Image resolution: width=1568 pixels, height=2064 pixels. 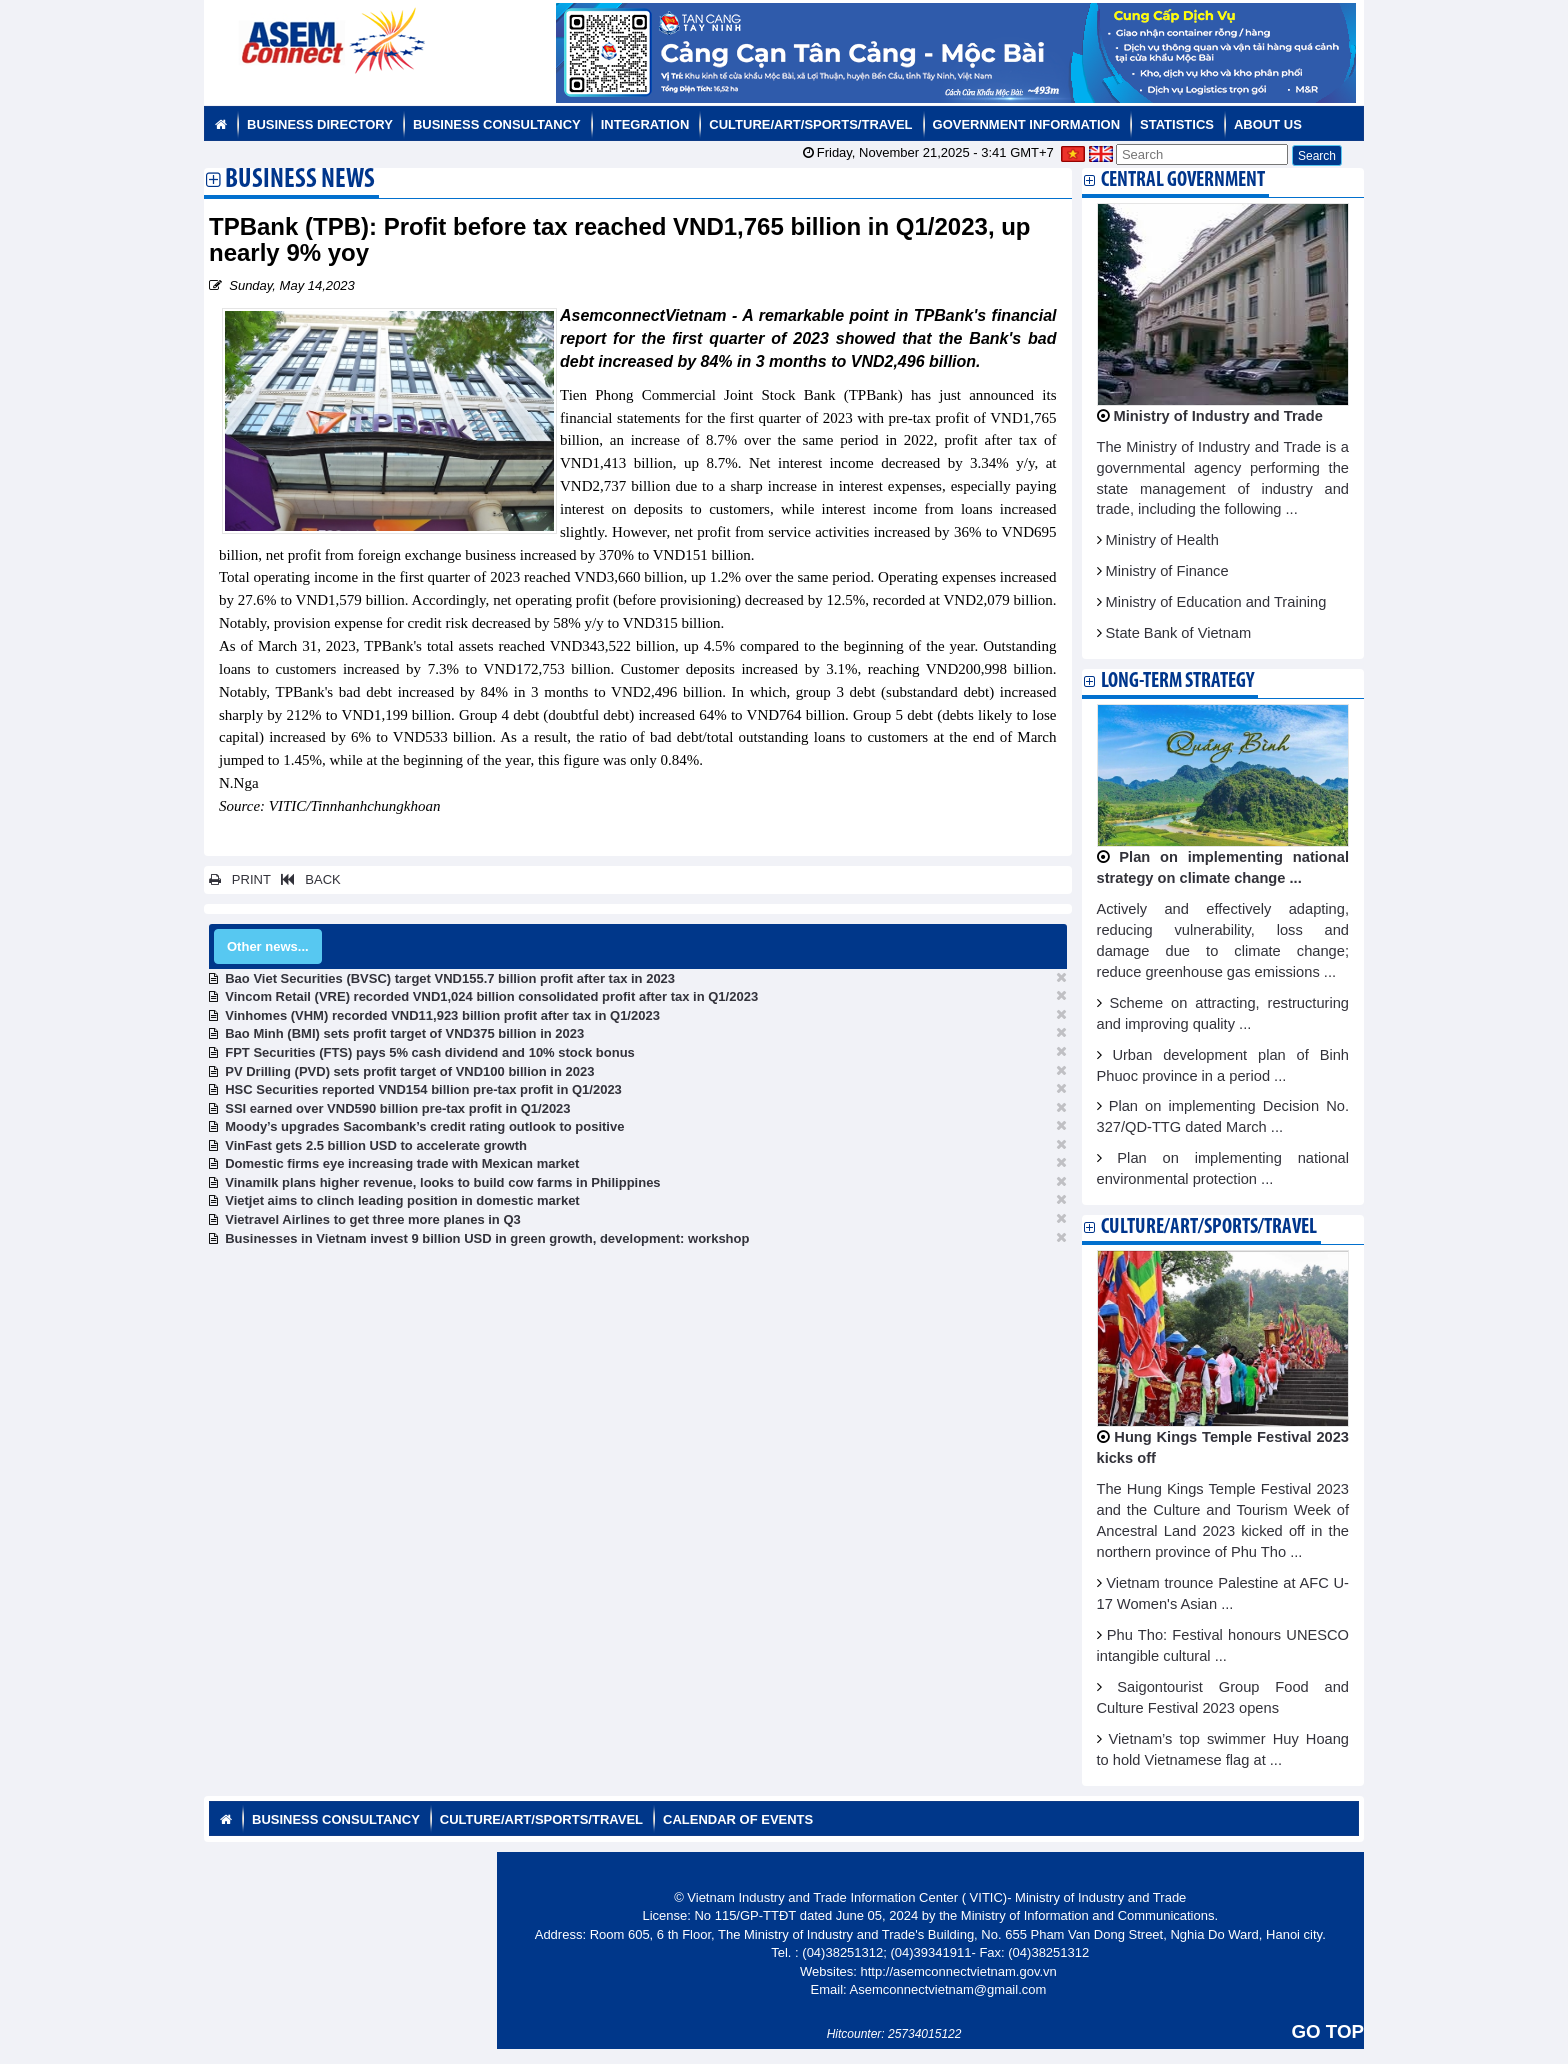 I want to click on Ministry of Industry and Trade, so click(x=1218, y=416).